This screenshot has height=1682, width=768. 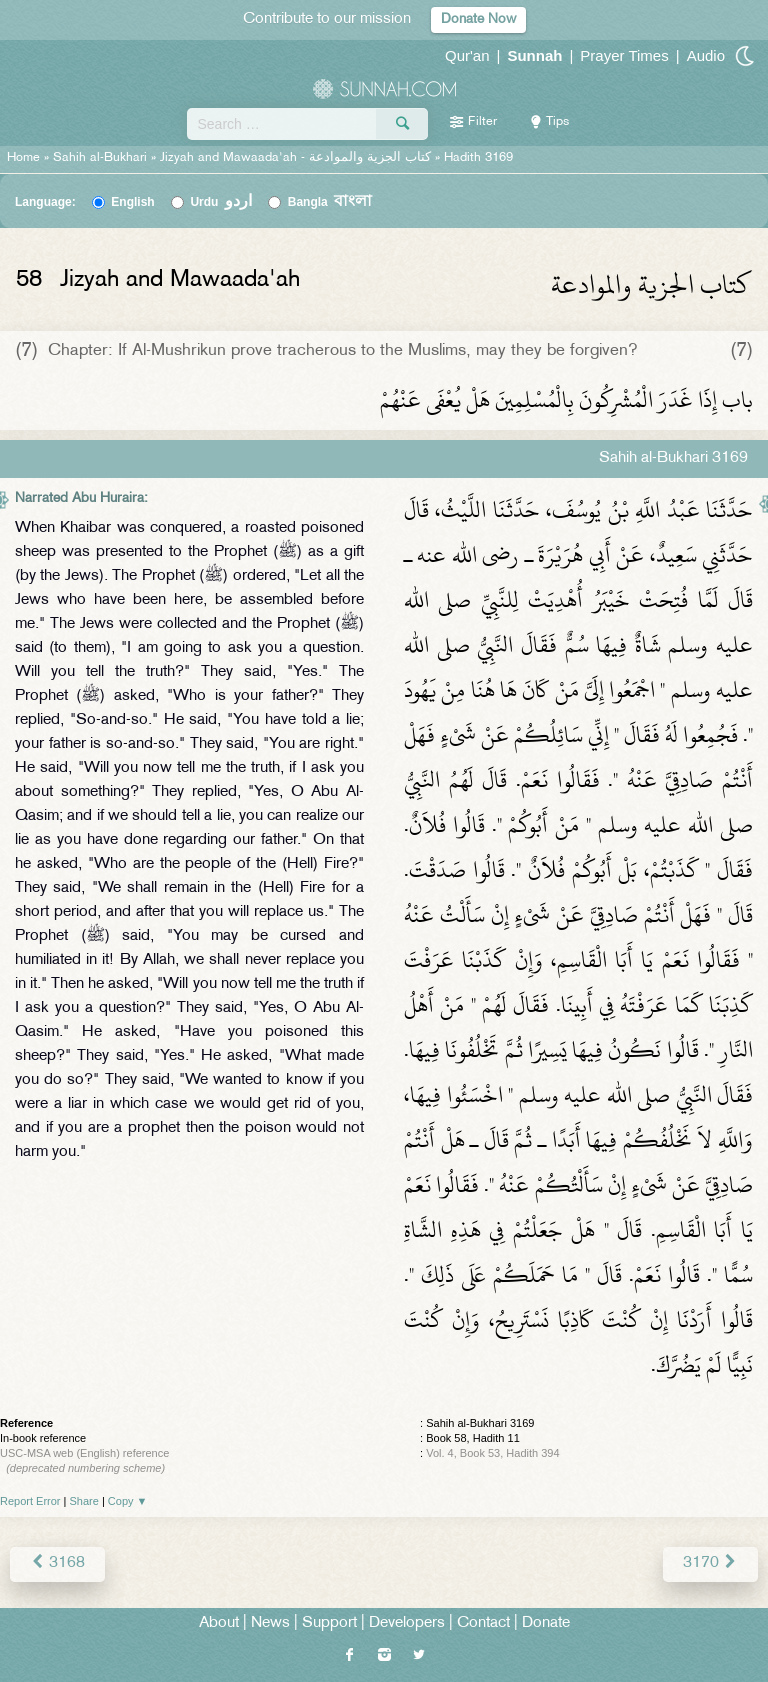 I want to click on About, so click(x=219, y=1623).